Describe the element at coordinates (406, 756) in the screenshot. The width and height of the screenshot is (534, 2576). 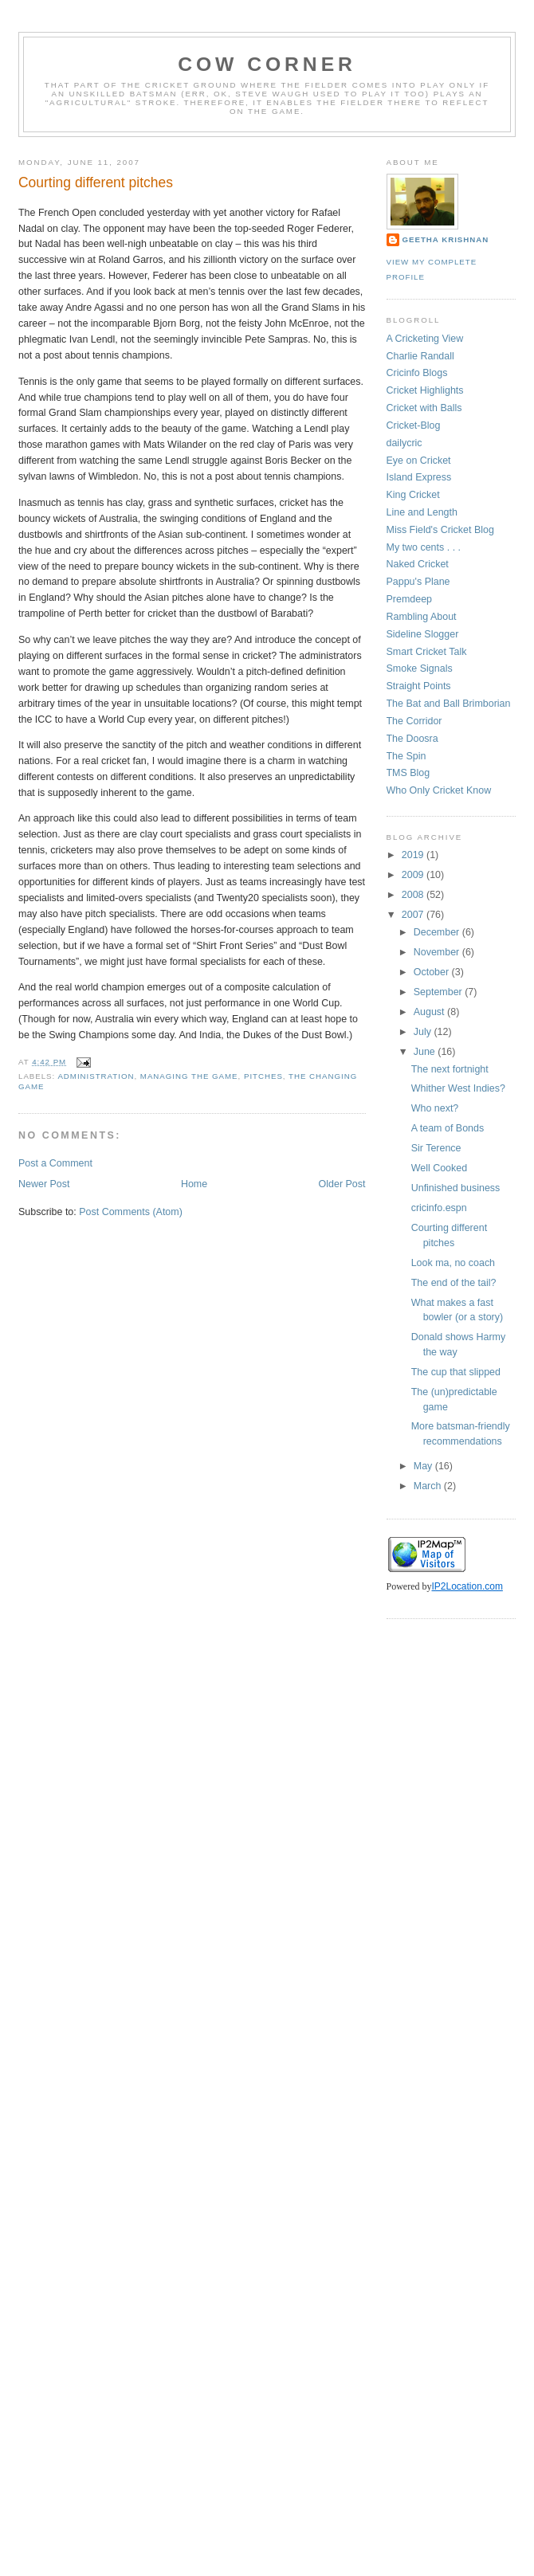
I see `The Spin` at that location.